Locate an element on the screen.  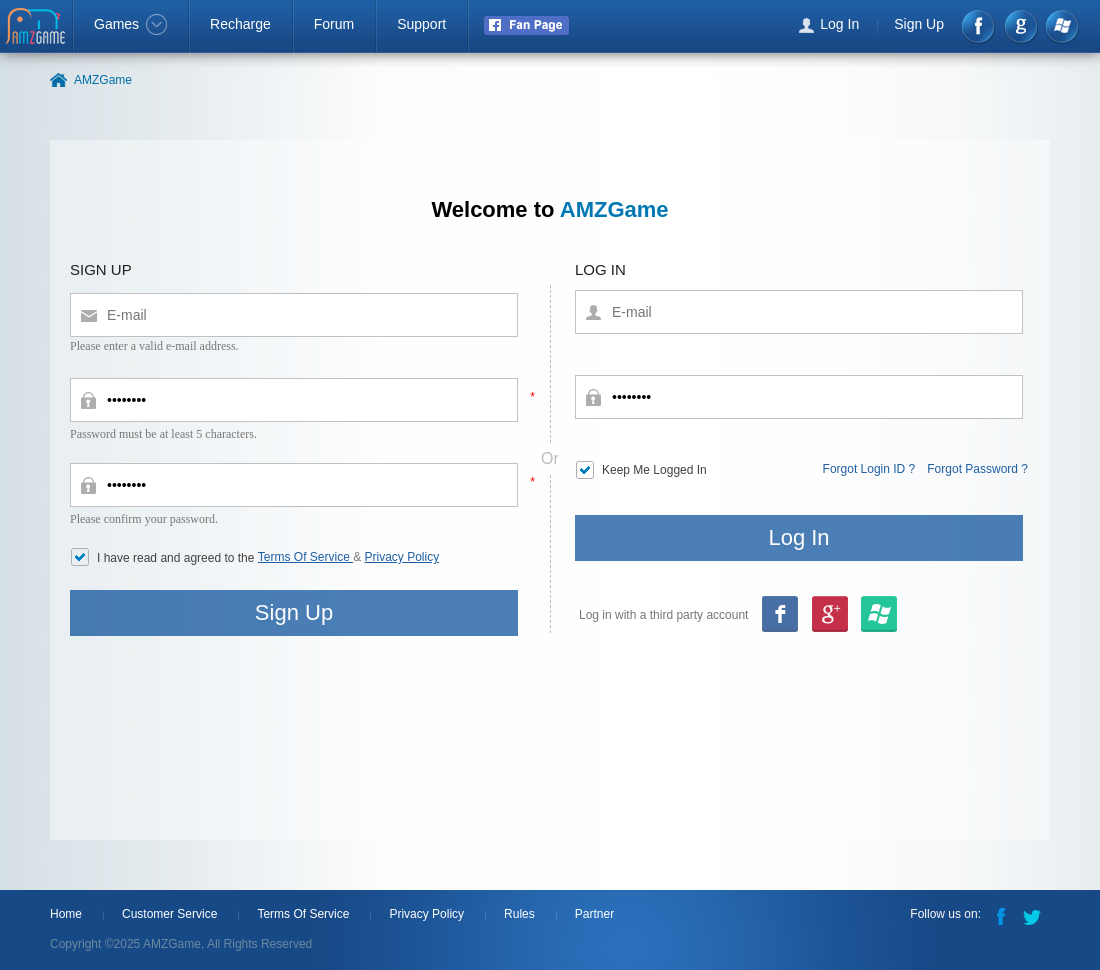
google is located at coordinates (1020, 26).